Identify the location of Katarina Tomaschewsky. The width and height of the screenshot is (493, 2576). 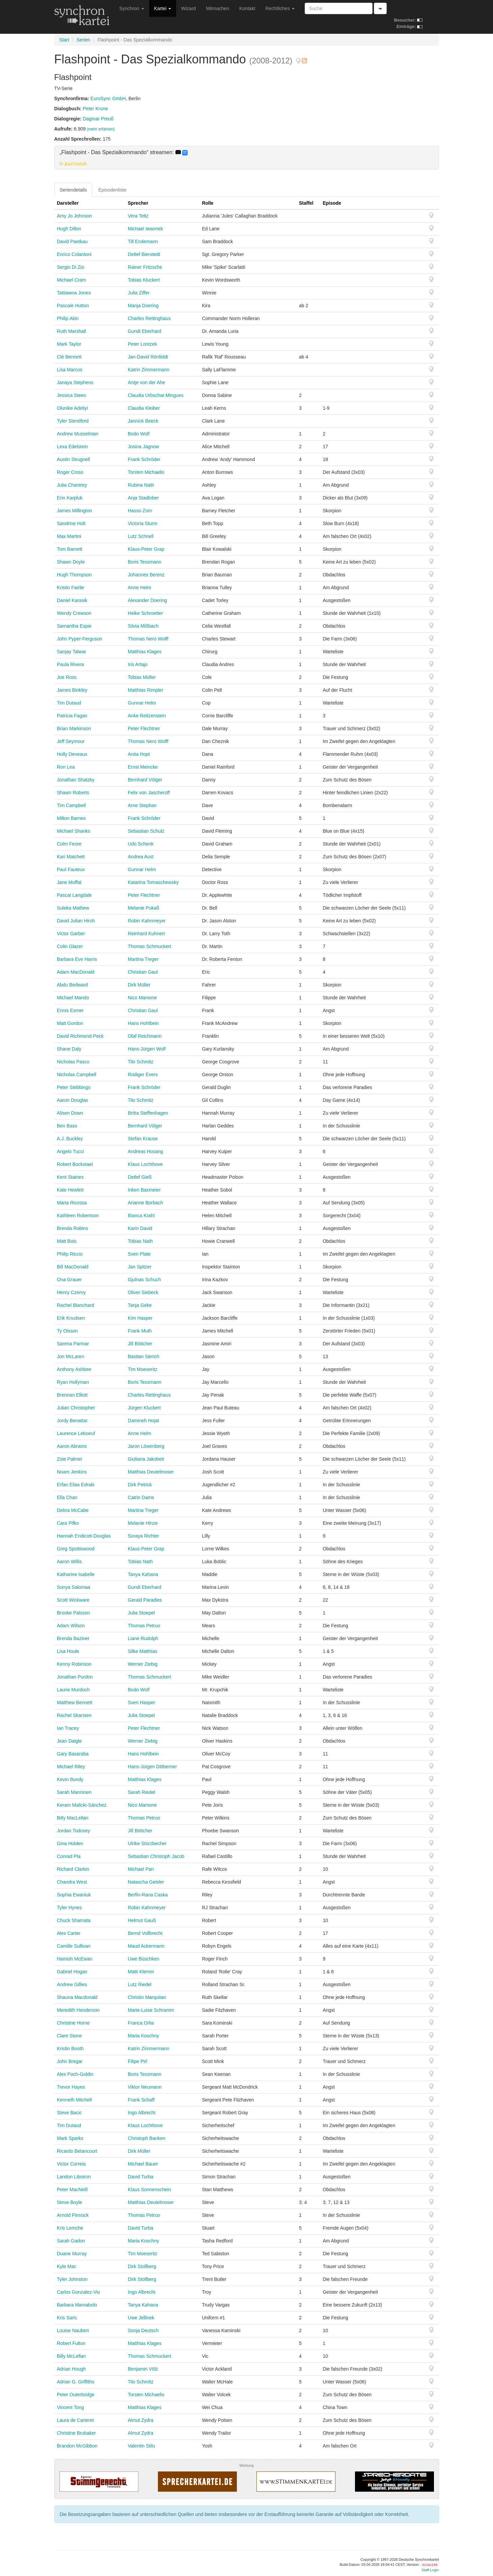
(153, 882).